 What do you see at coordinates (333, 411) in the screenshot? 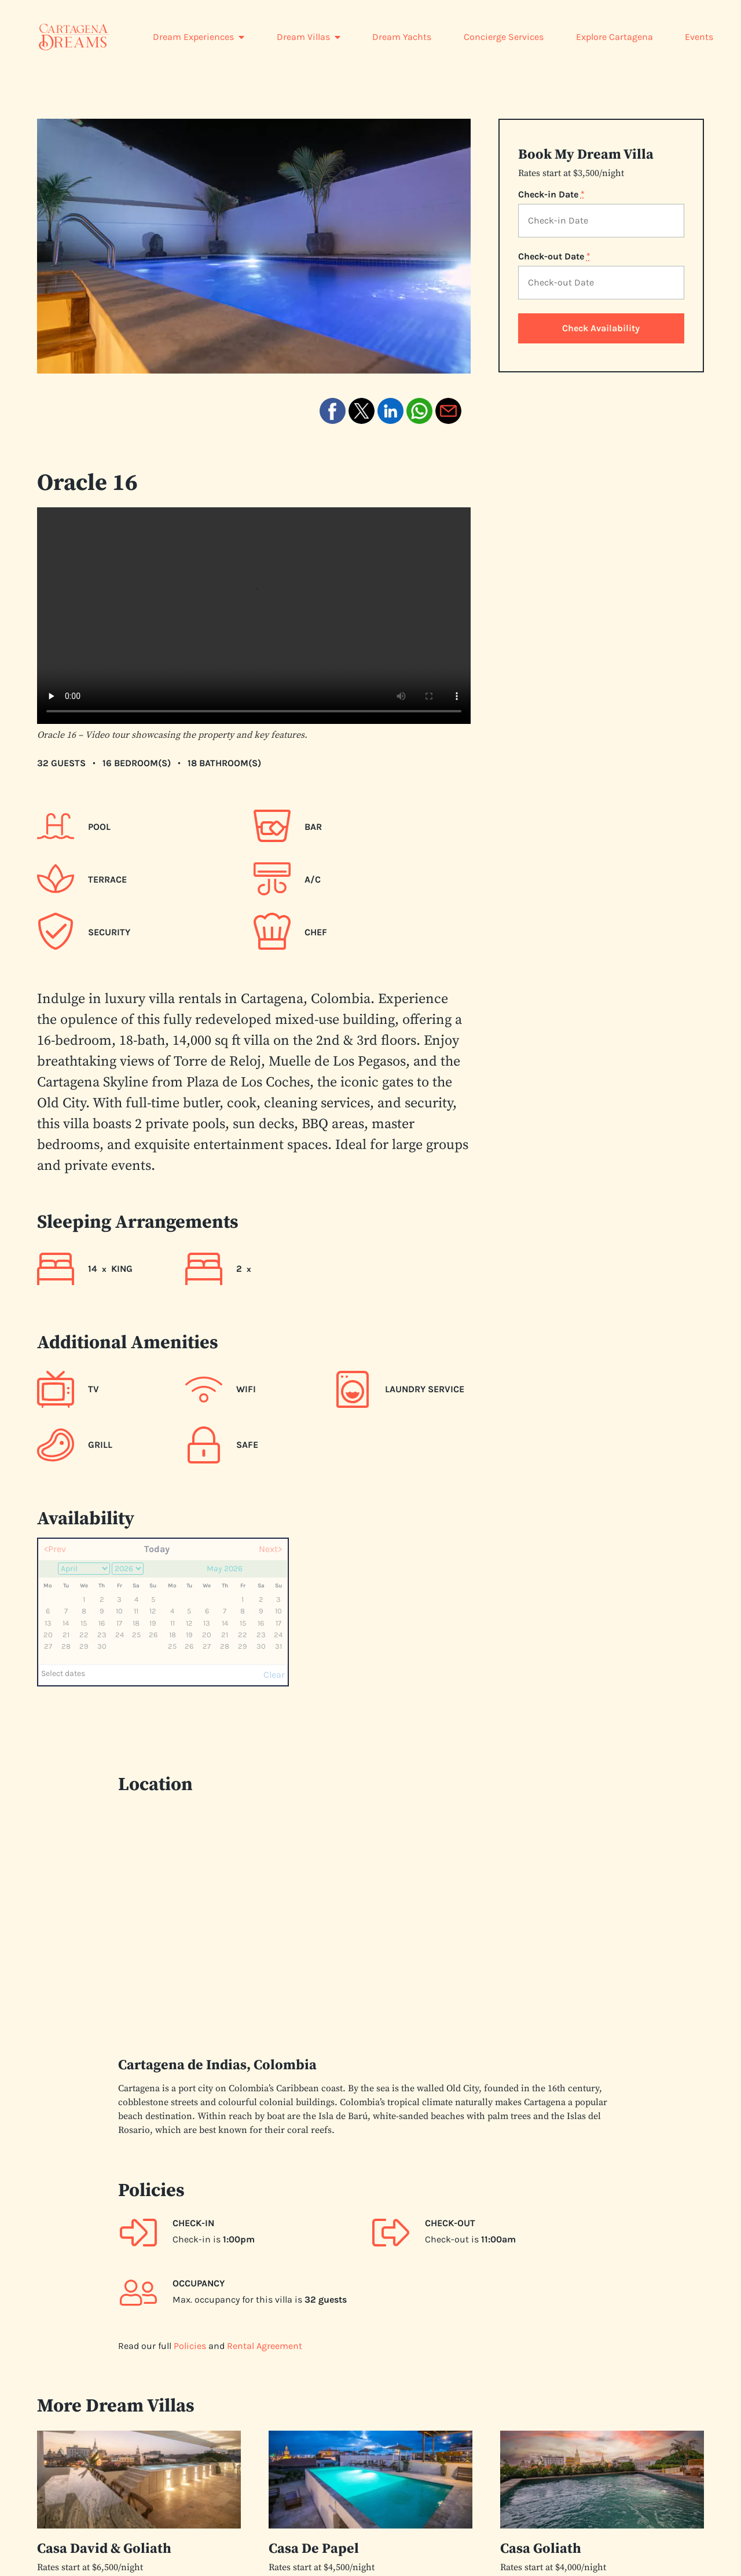
I see `[button]` at bounding box center [333, 411].